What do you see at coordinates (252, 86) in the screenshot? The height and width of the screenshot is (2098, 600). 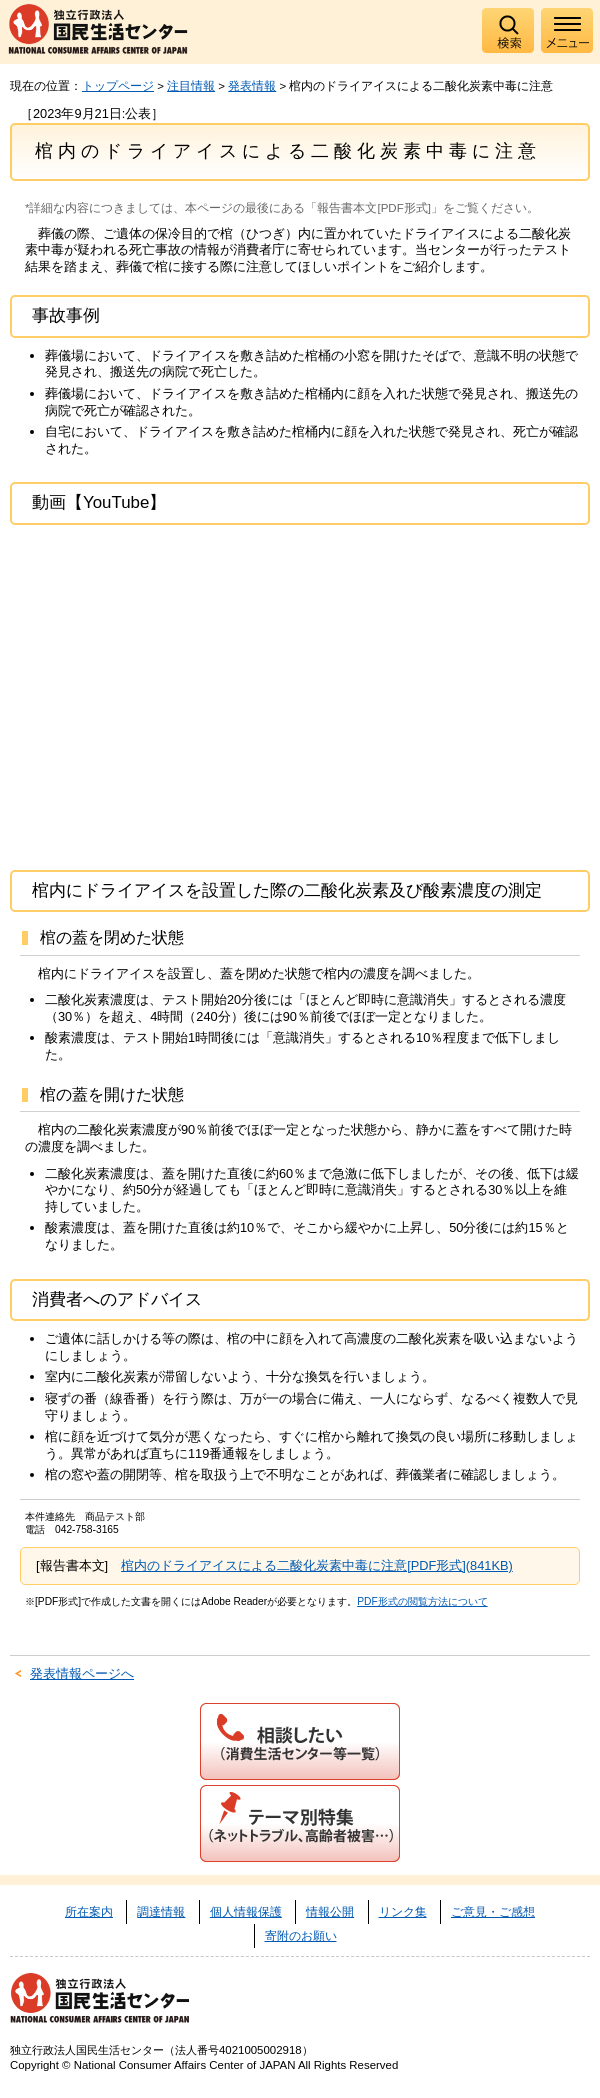 I see `発表情報` at bounding box center [252, 86].